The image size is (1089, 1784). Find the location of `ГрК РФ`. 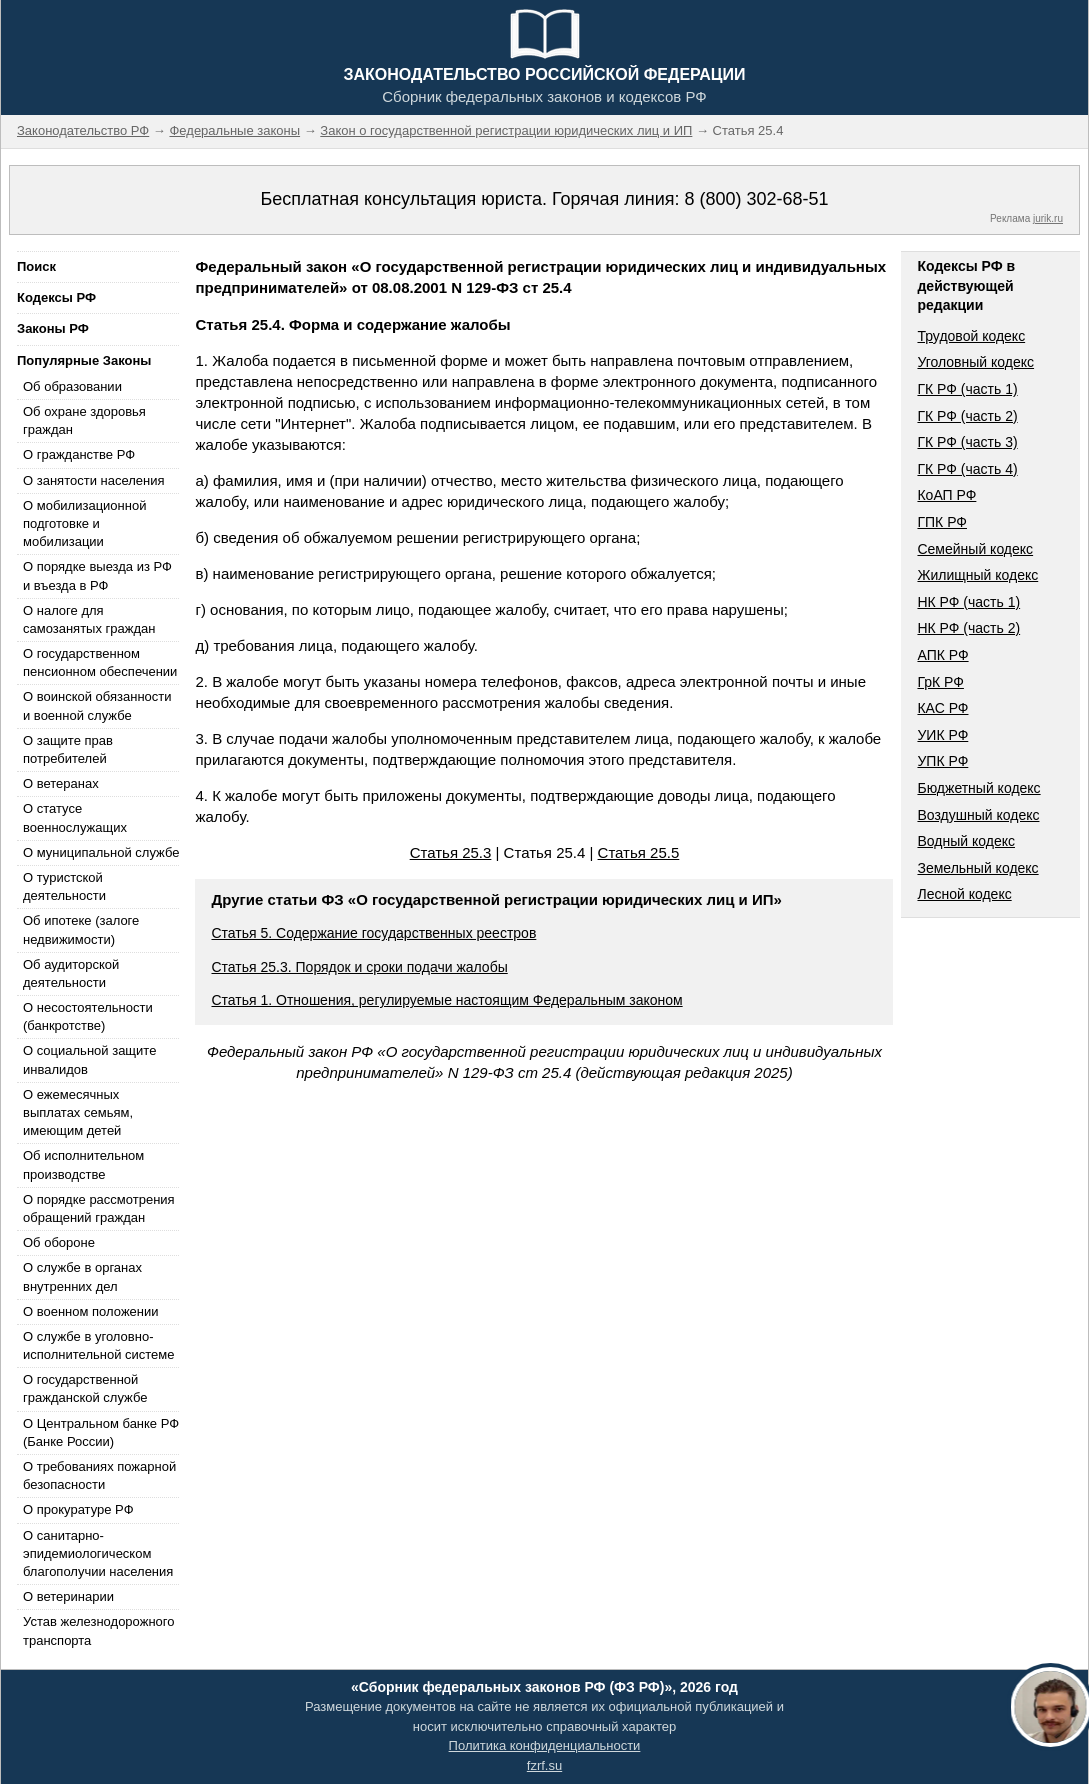

ГрК РФ is located at coordinates (940, 682).